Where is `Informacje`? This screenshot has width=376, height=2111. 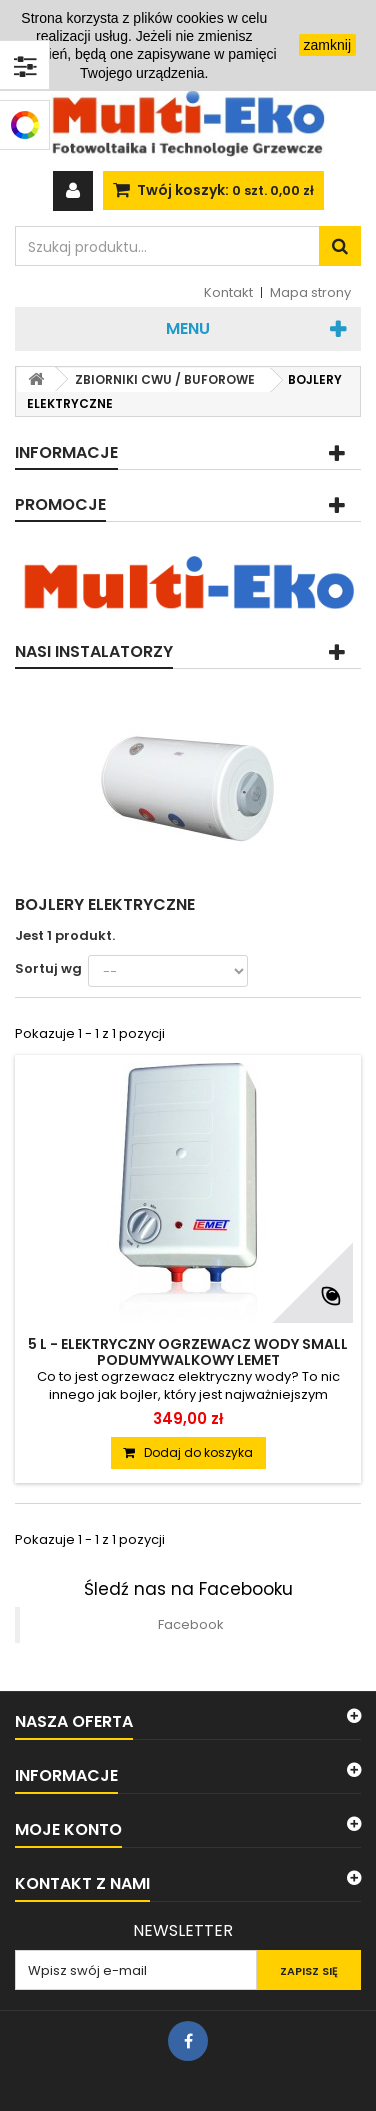
Informacje is located at coordinates (66, 452).